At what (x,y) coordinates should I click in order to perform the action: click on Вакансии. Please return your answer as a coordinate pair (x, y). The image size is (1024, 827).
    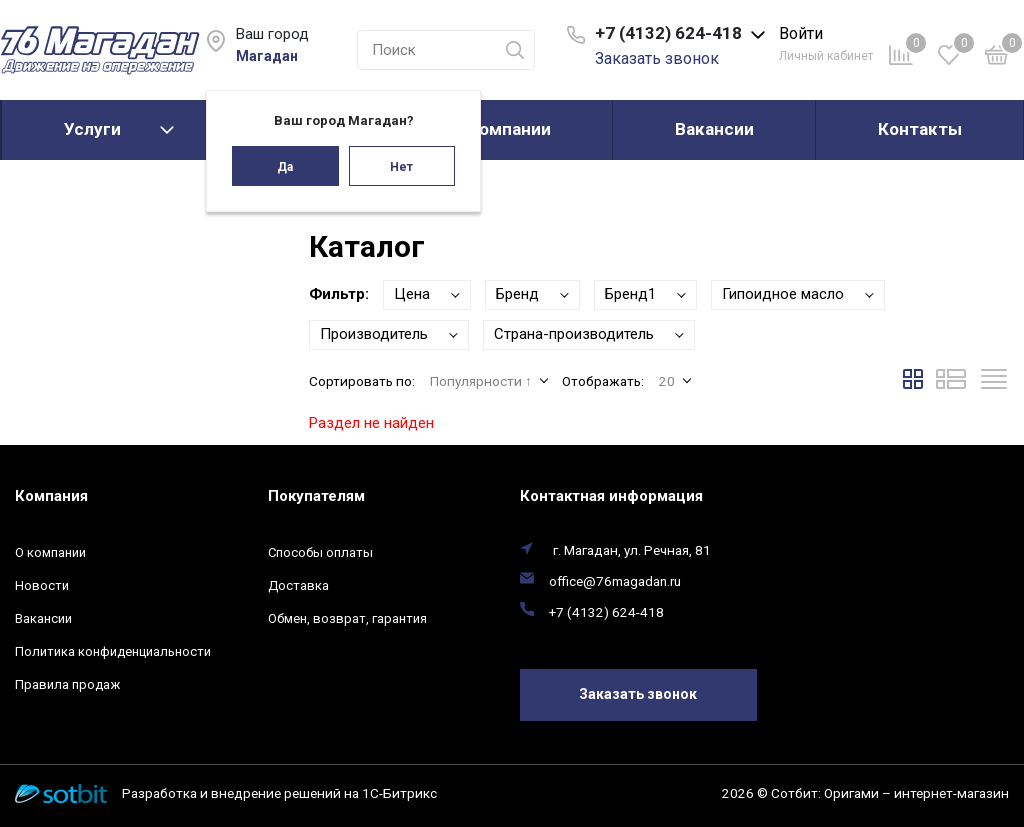
    Looking at the image, I should click on (714, 129).